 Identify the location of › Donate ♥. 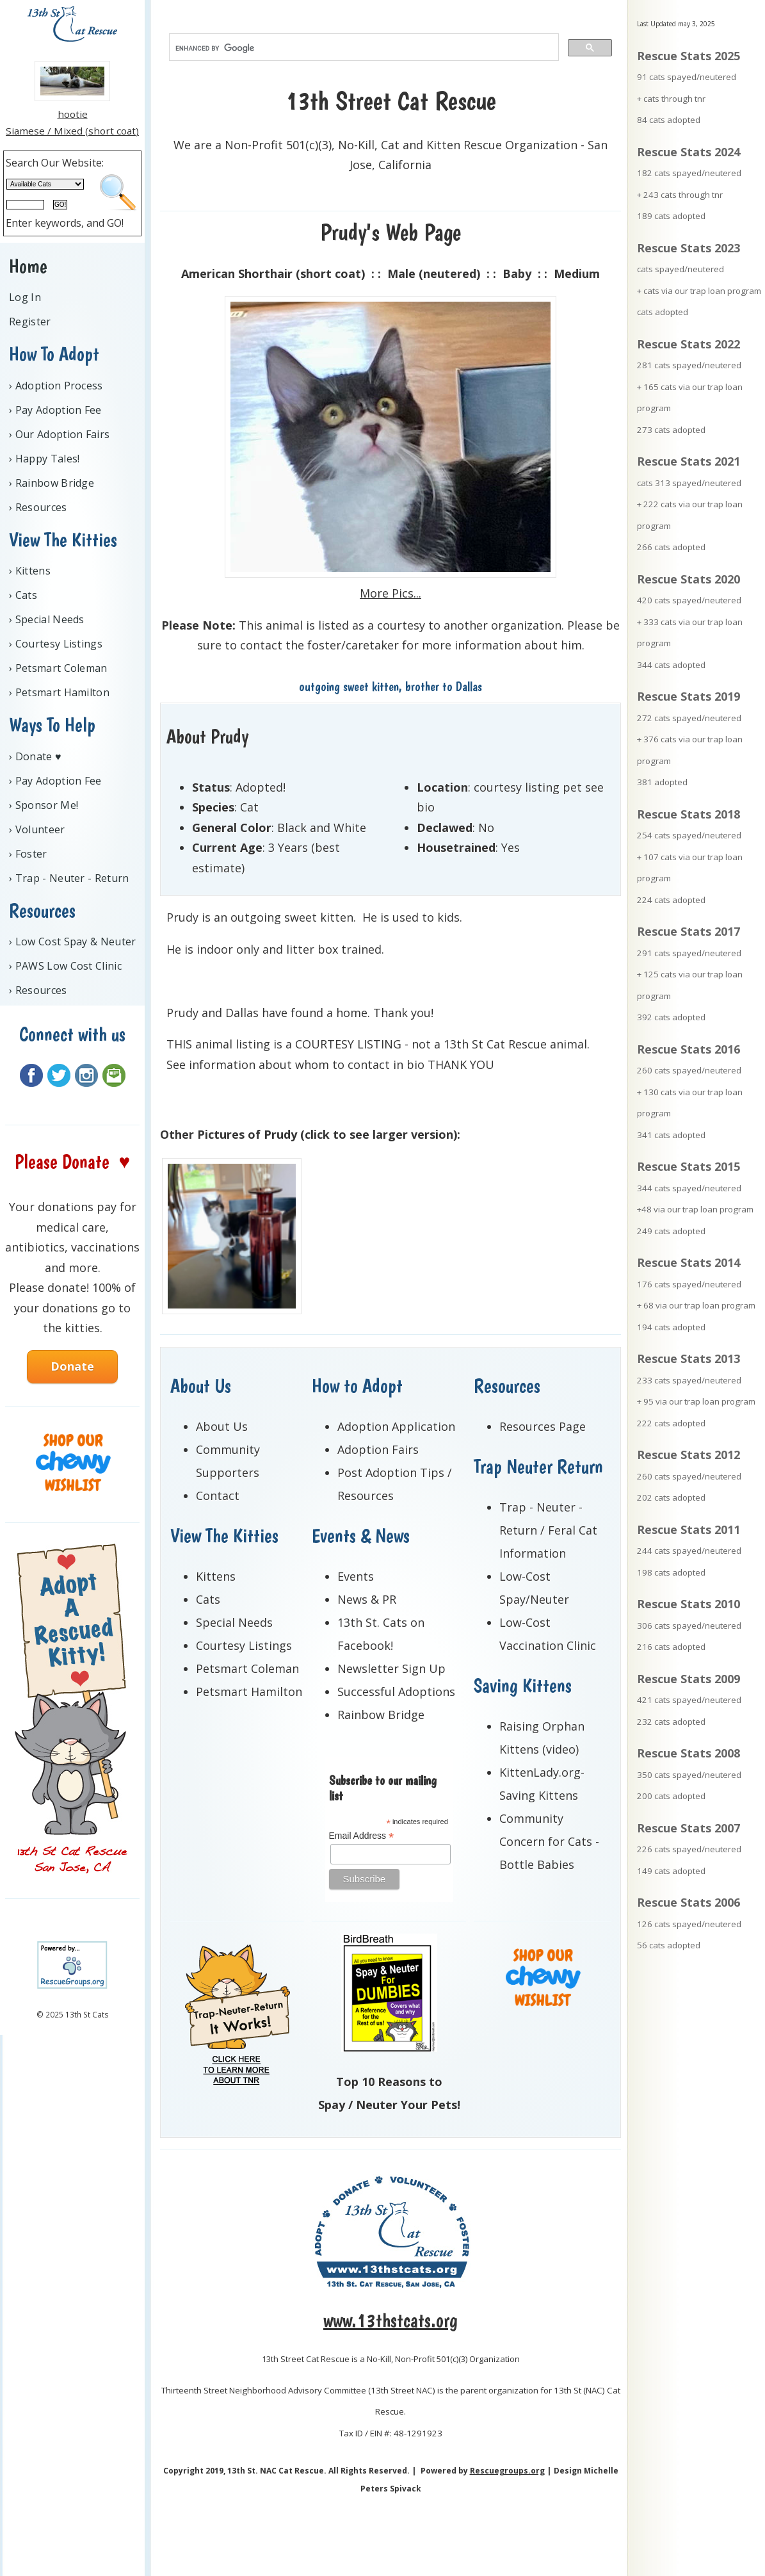
(35, 756).